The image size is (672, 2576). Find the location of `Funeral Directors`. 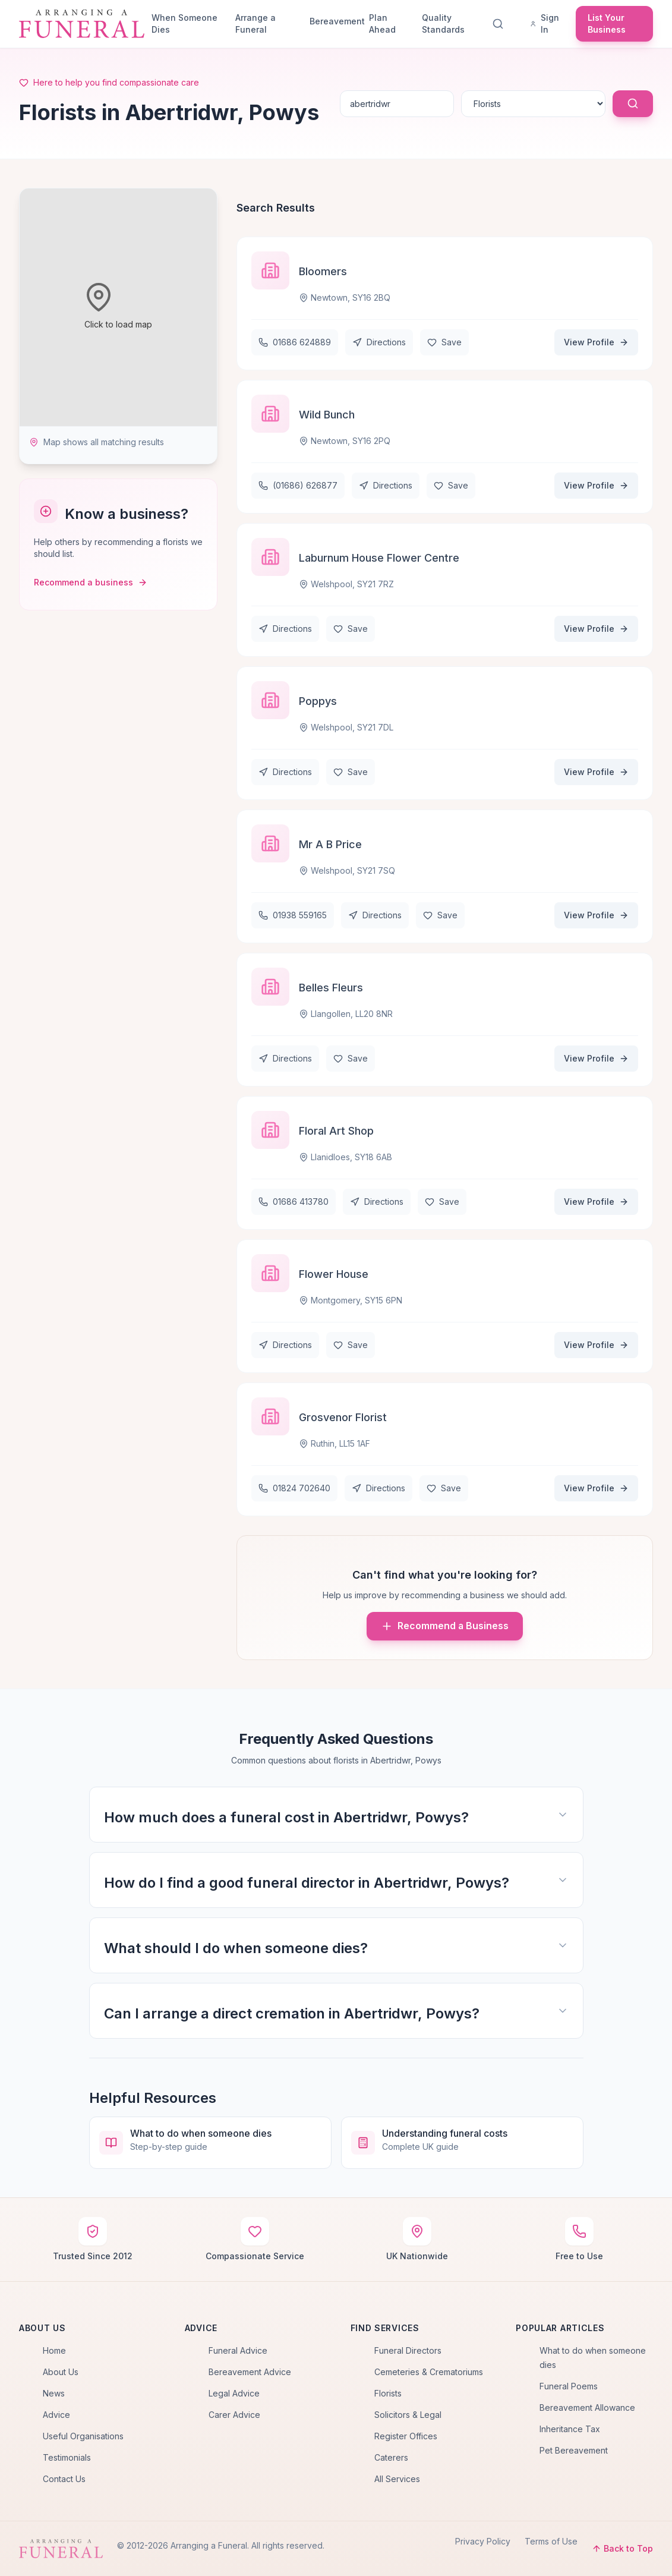

Funeral Directors is located at coordinates (407, 2350).